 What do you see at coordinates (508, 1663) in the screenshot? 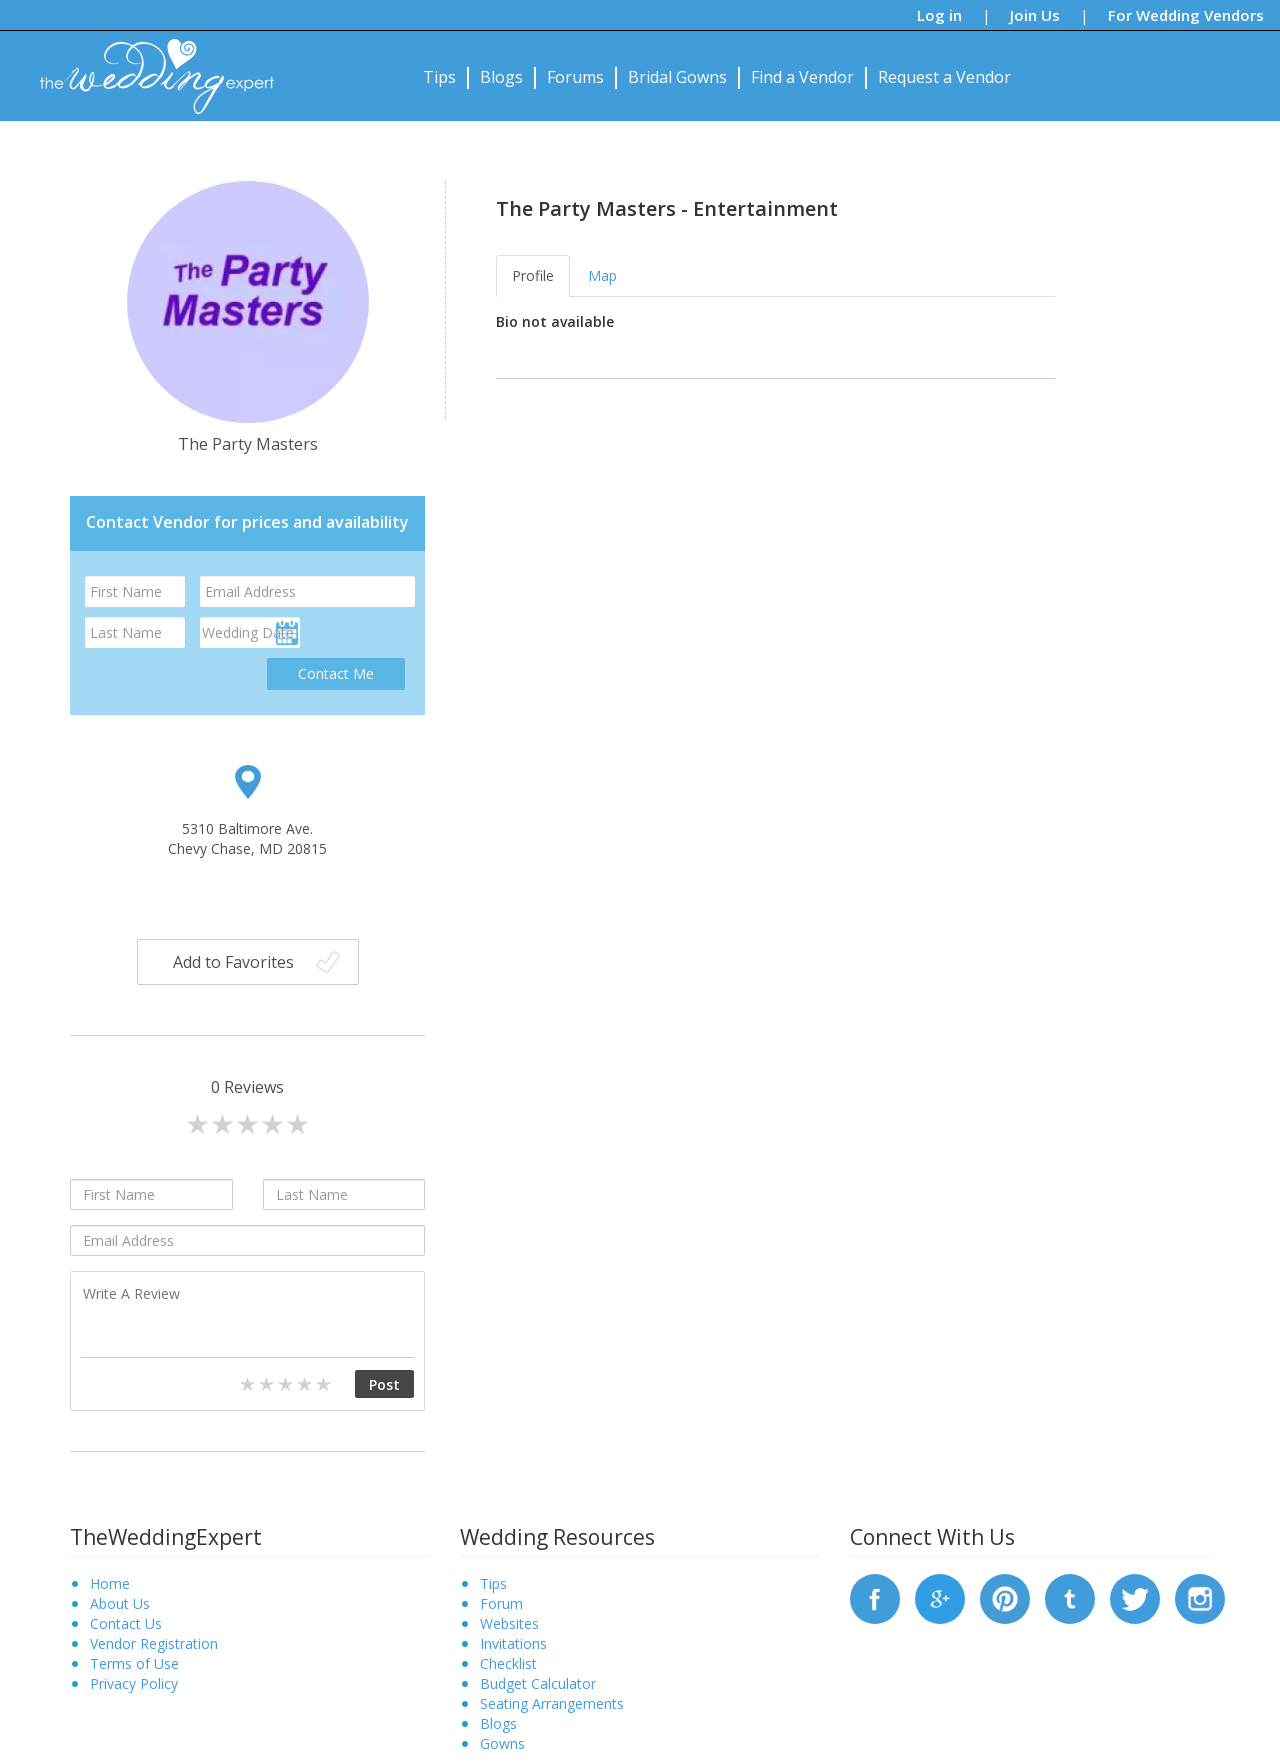
I see `Checklist` at bounding box center [508, 1663].